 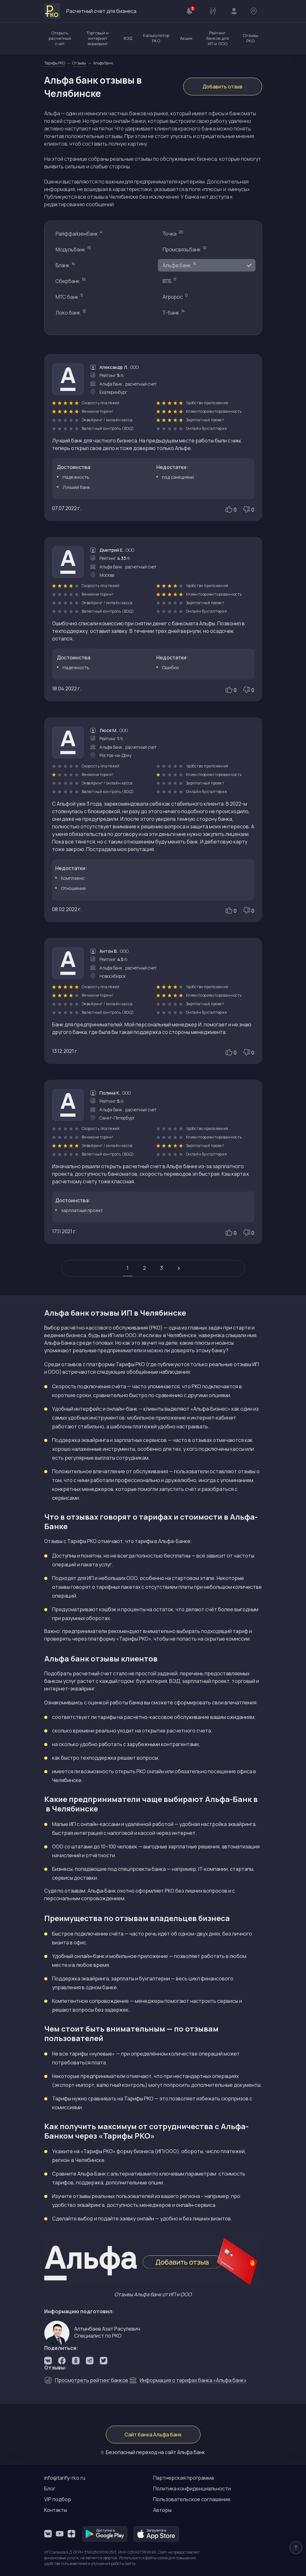 I want to click on Контакты, so click(x=55, y=2510).